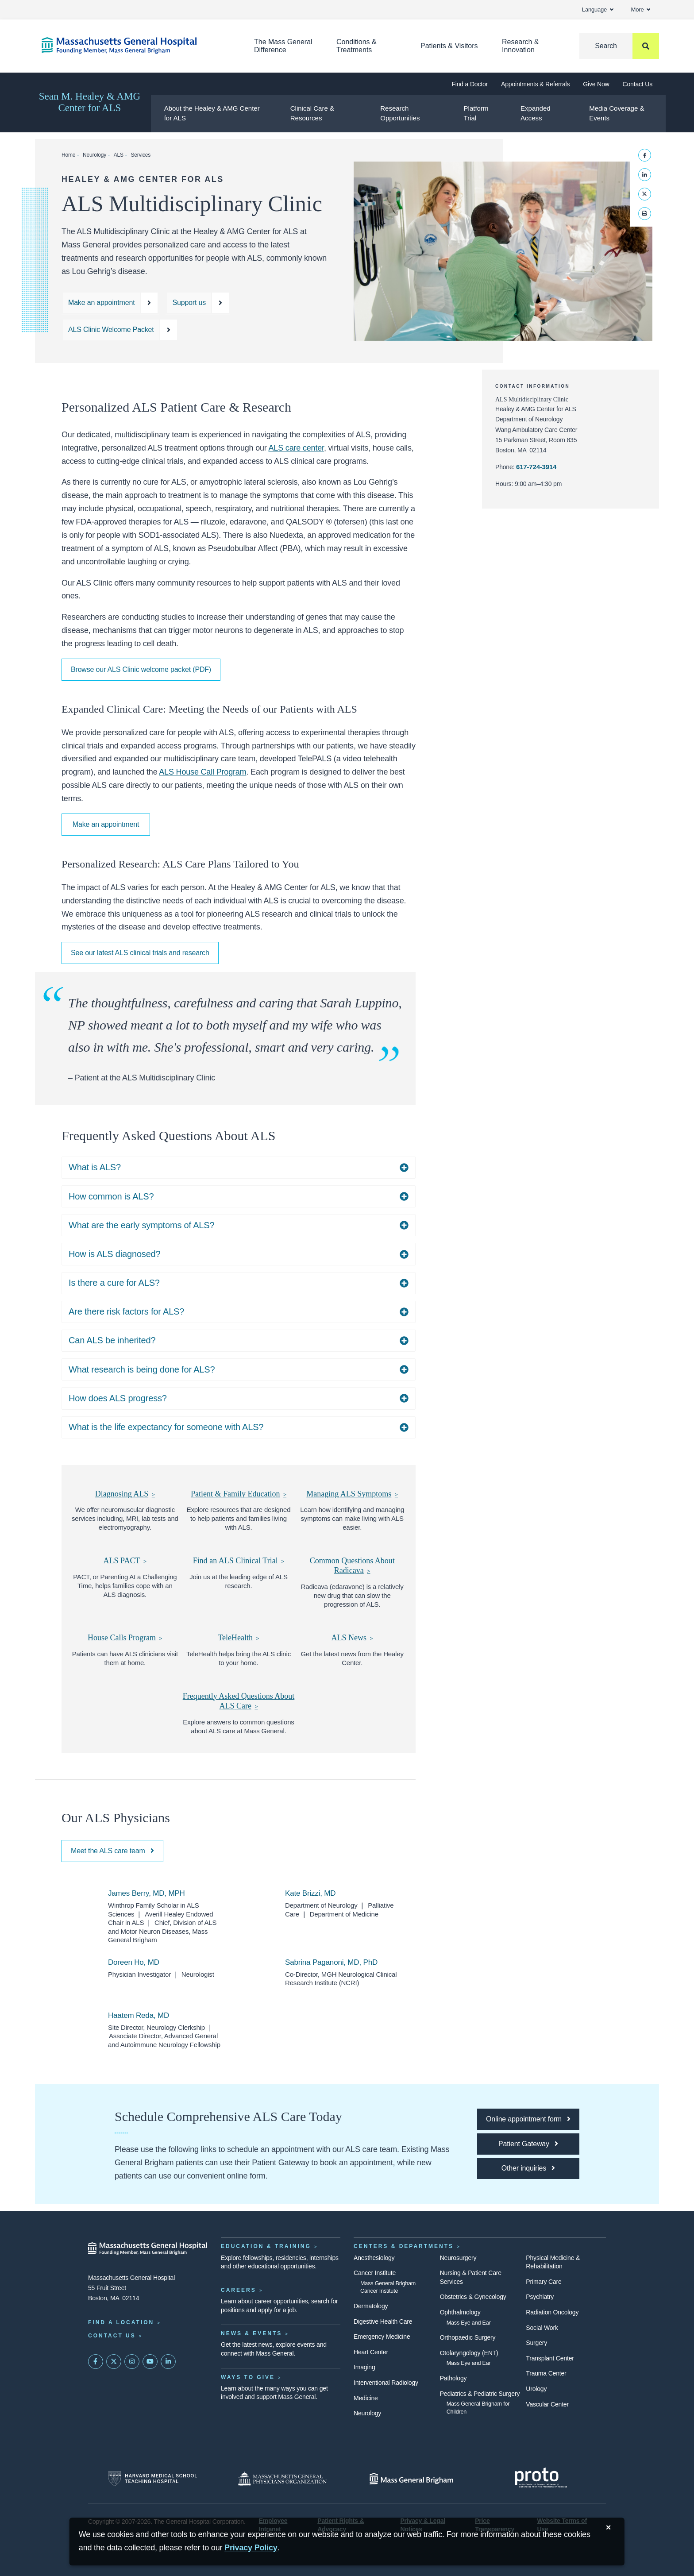  I want to click on Careers, so click(238, 2290).